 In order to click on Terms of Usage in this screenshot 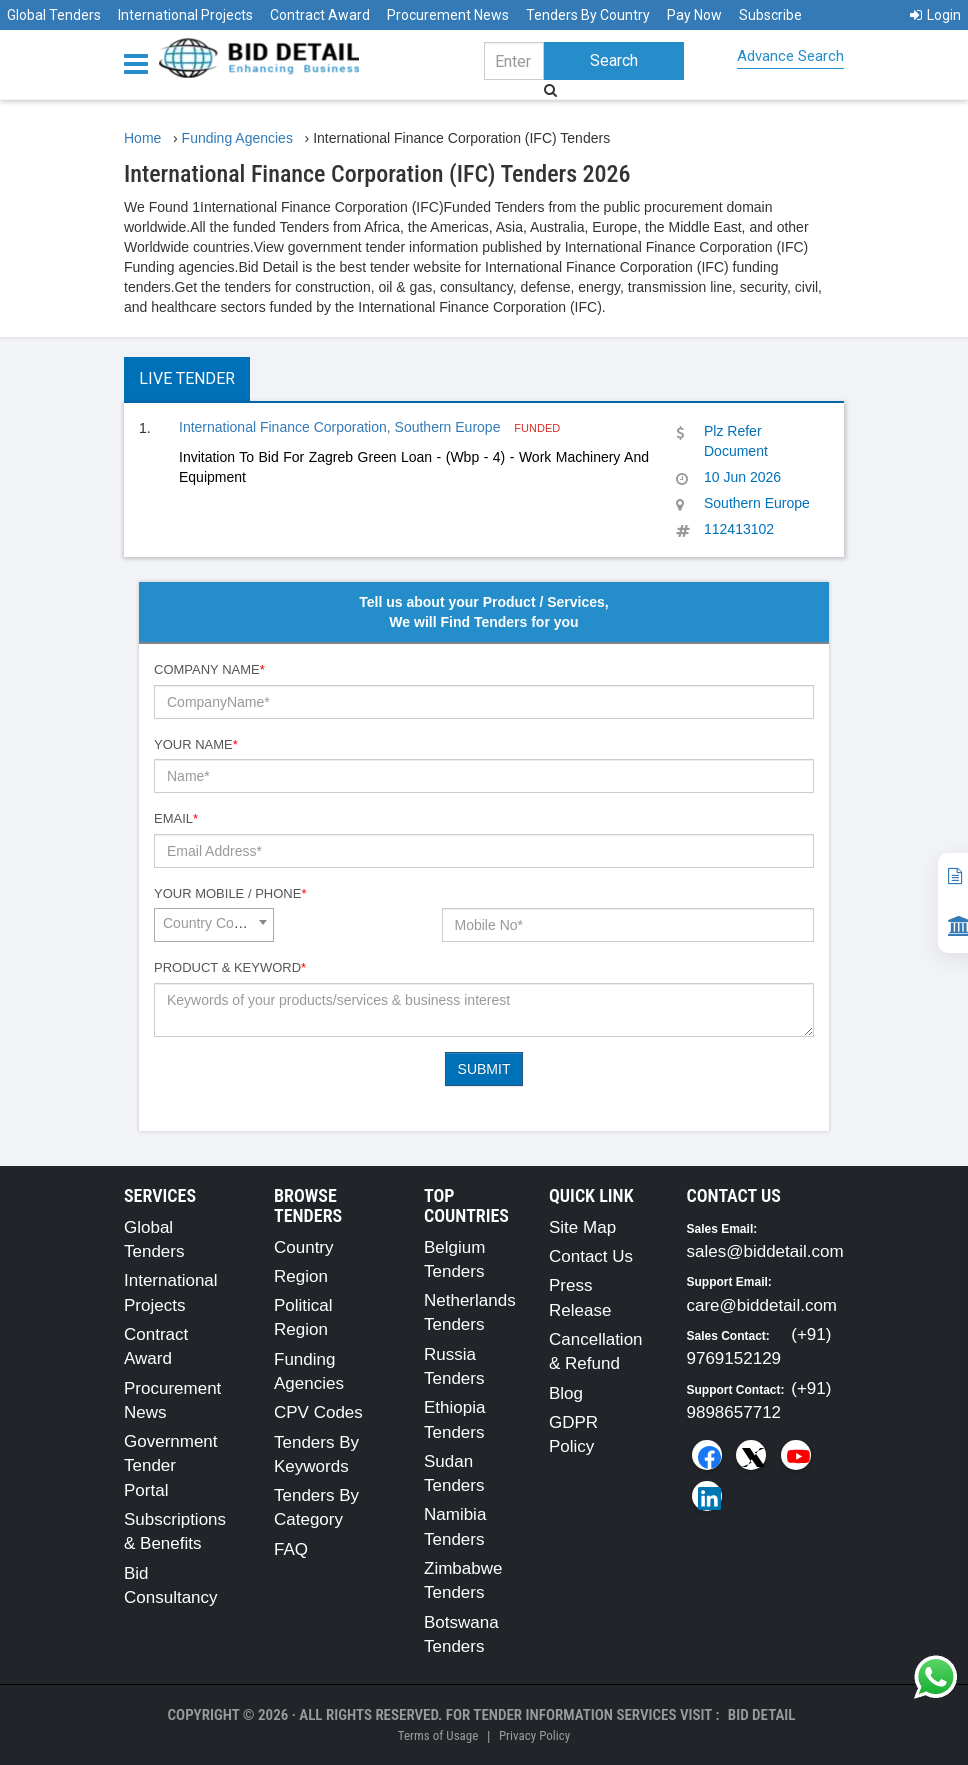, I will do `click(438, 1735)`.